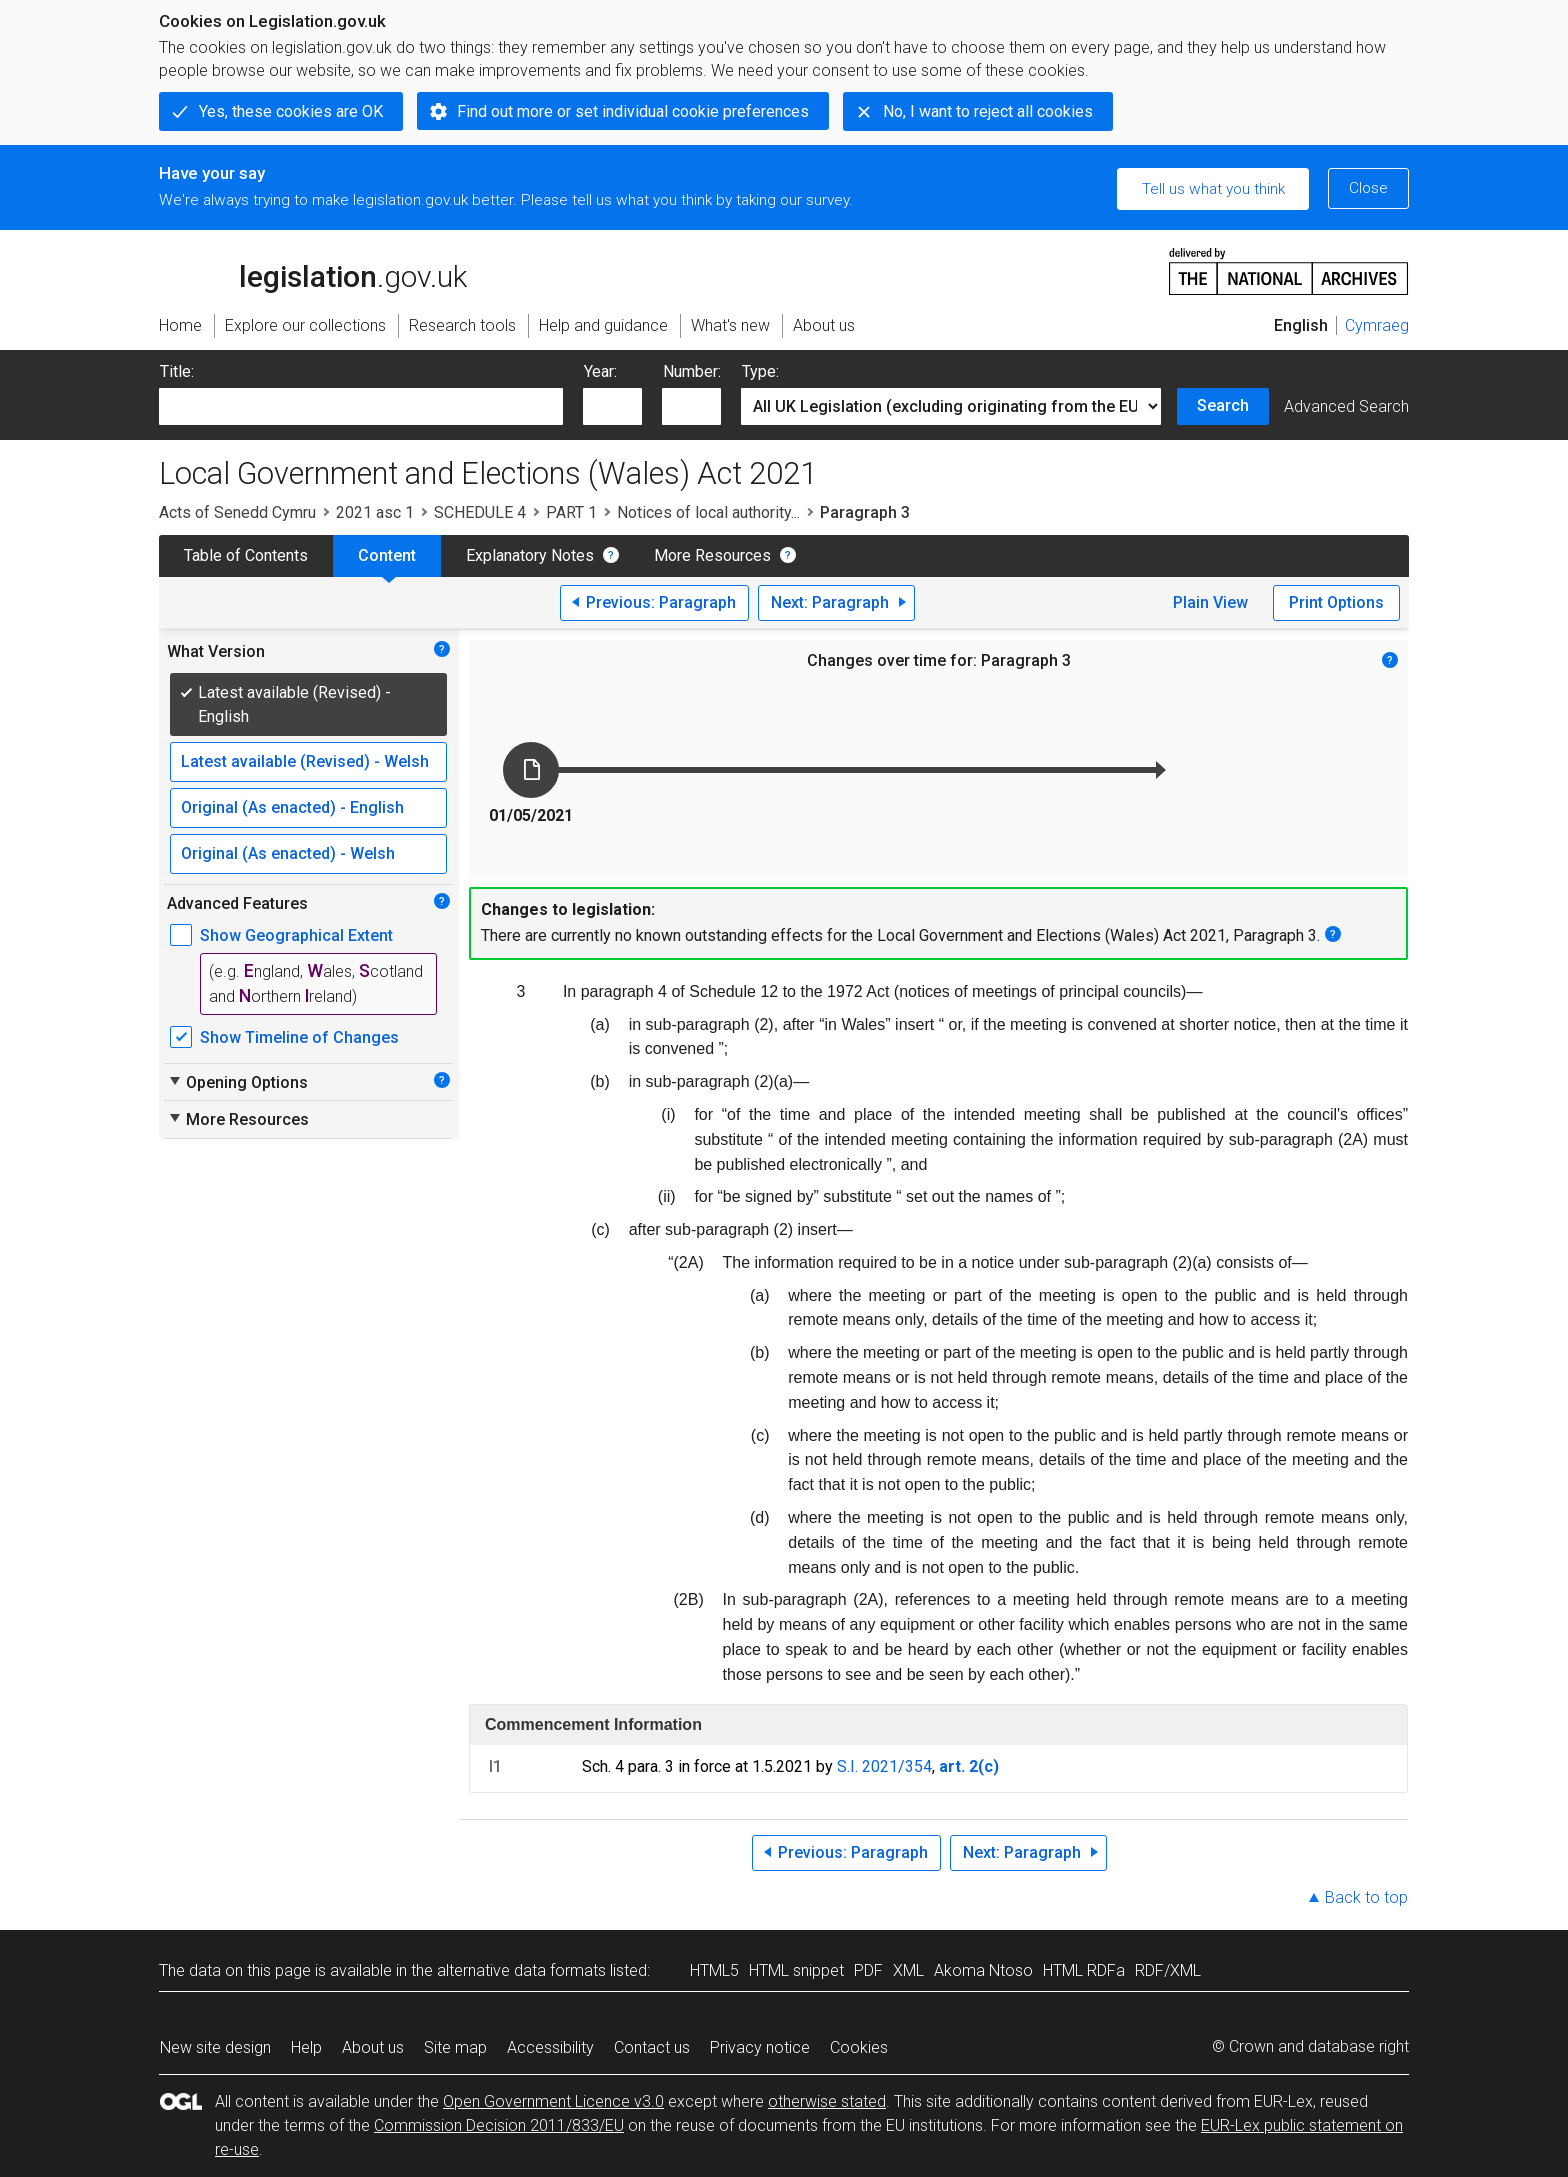 The height and width of the screenshot is (2177, 1568). I want to click on Search, so click(1223, 405).